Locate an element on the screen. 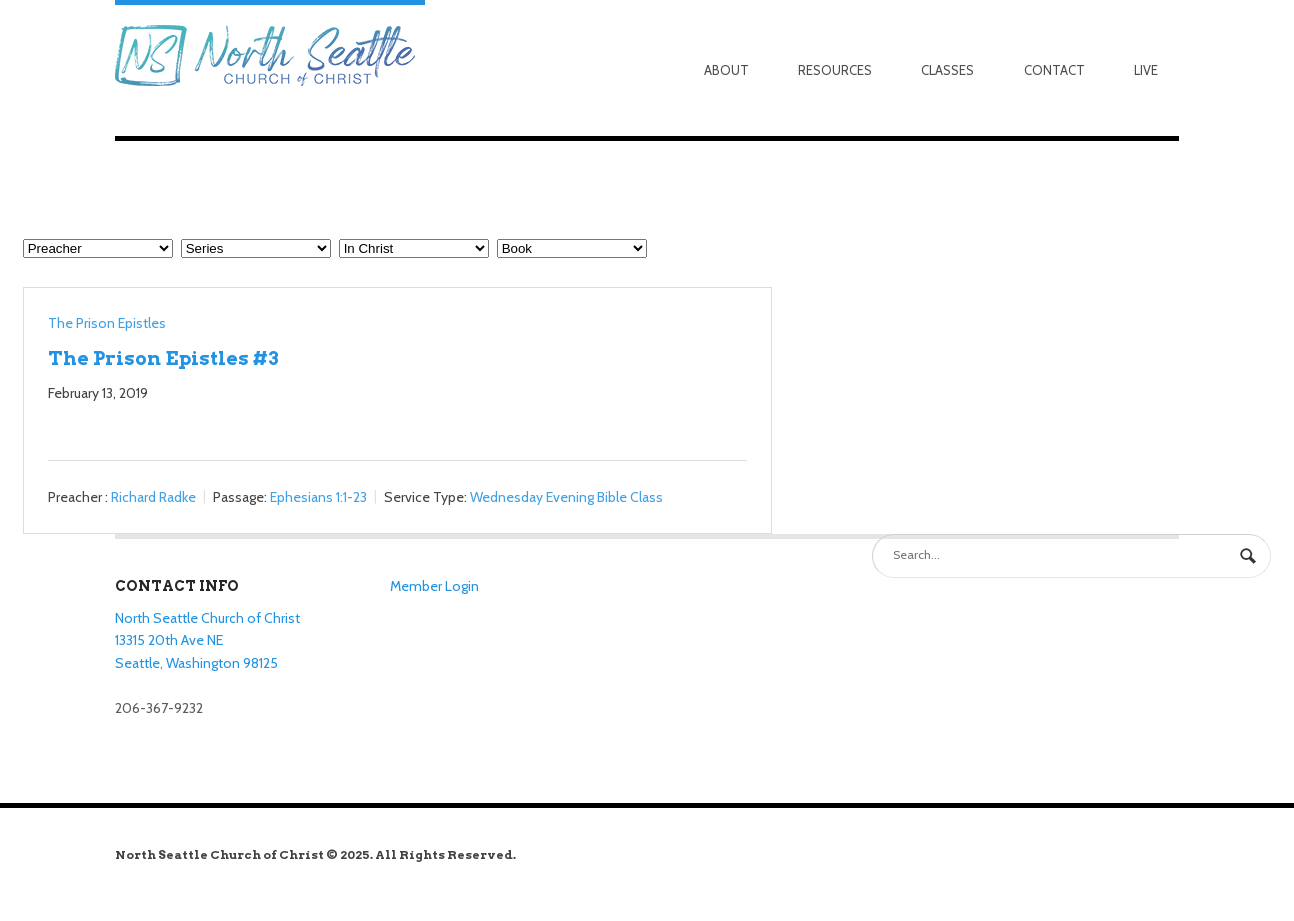 This screenshot has height=921, width=1294. The Prison Epistles #3 is located at coordinates (163, 358).